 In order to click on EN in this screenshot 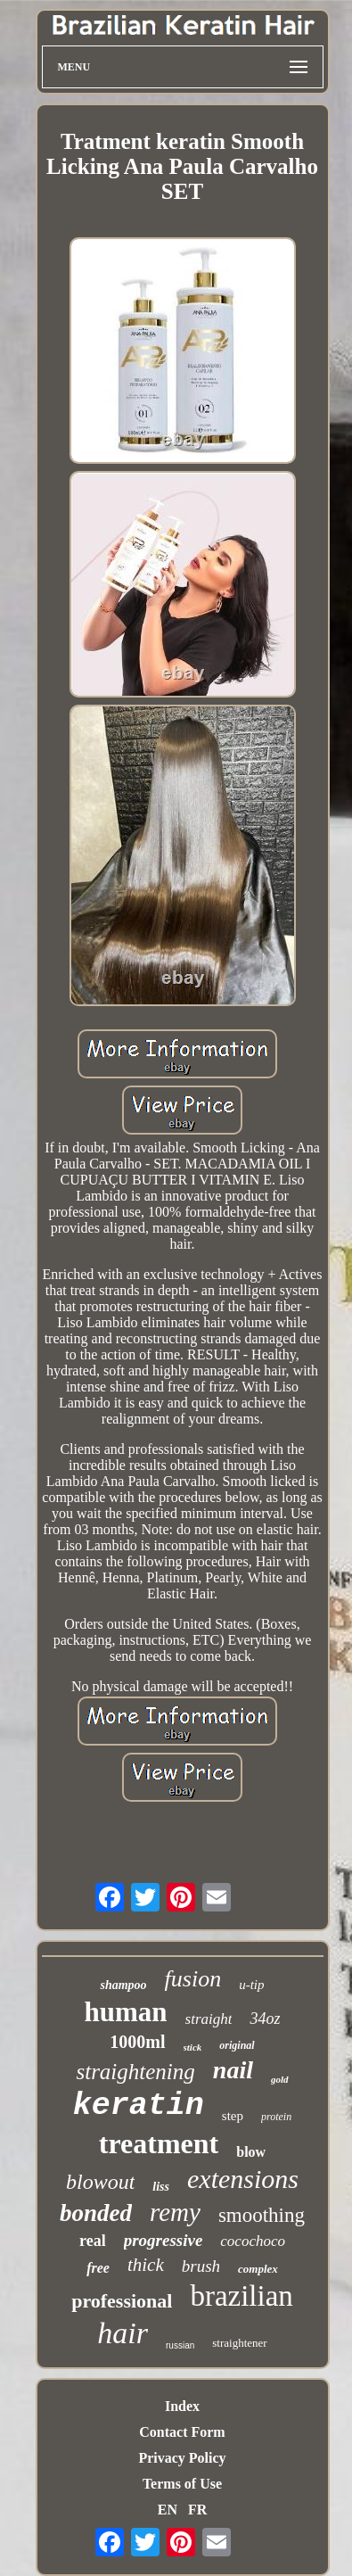, I will do `click(167, 2509)`.